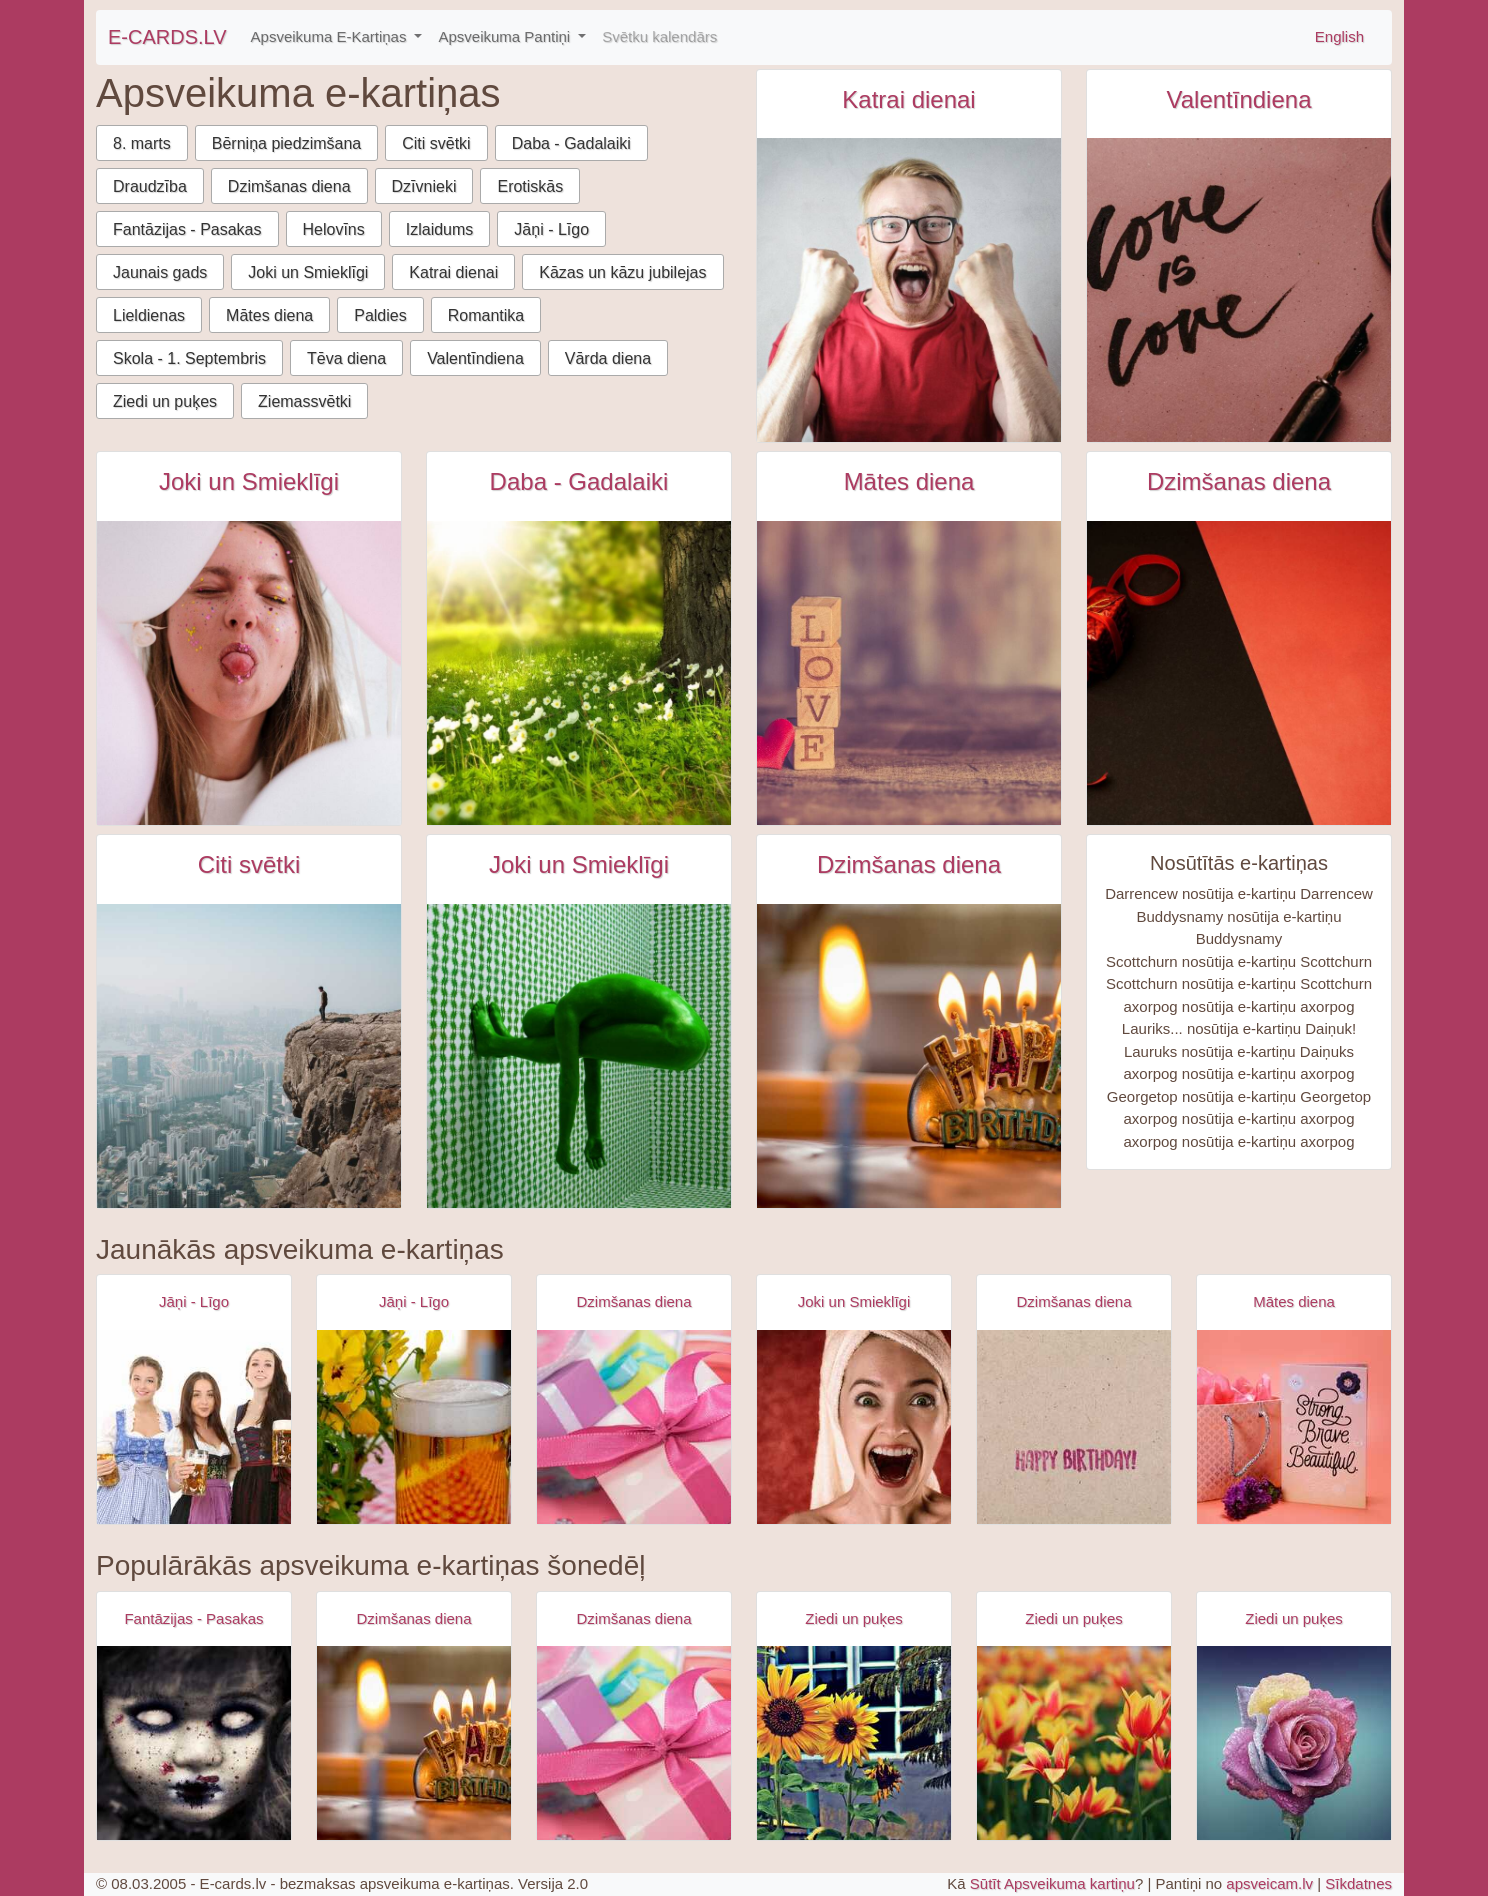  Describe the element at coordinates (854, 1427) in the screenshot. I see `[Apsveikuma e-kartiņa Izbrīnīta satraukta sieviete ar dvieli galvā]` at that location.